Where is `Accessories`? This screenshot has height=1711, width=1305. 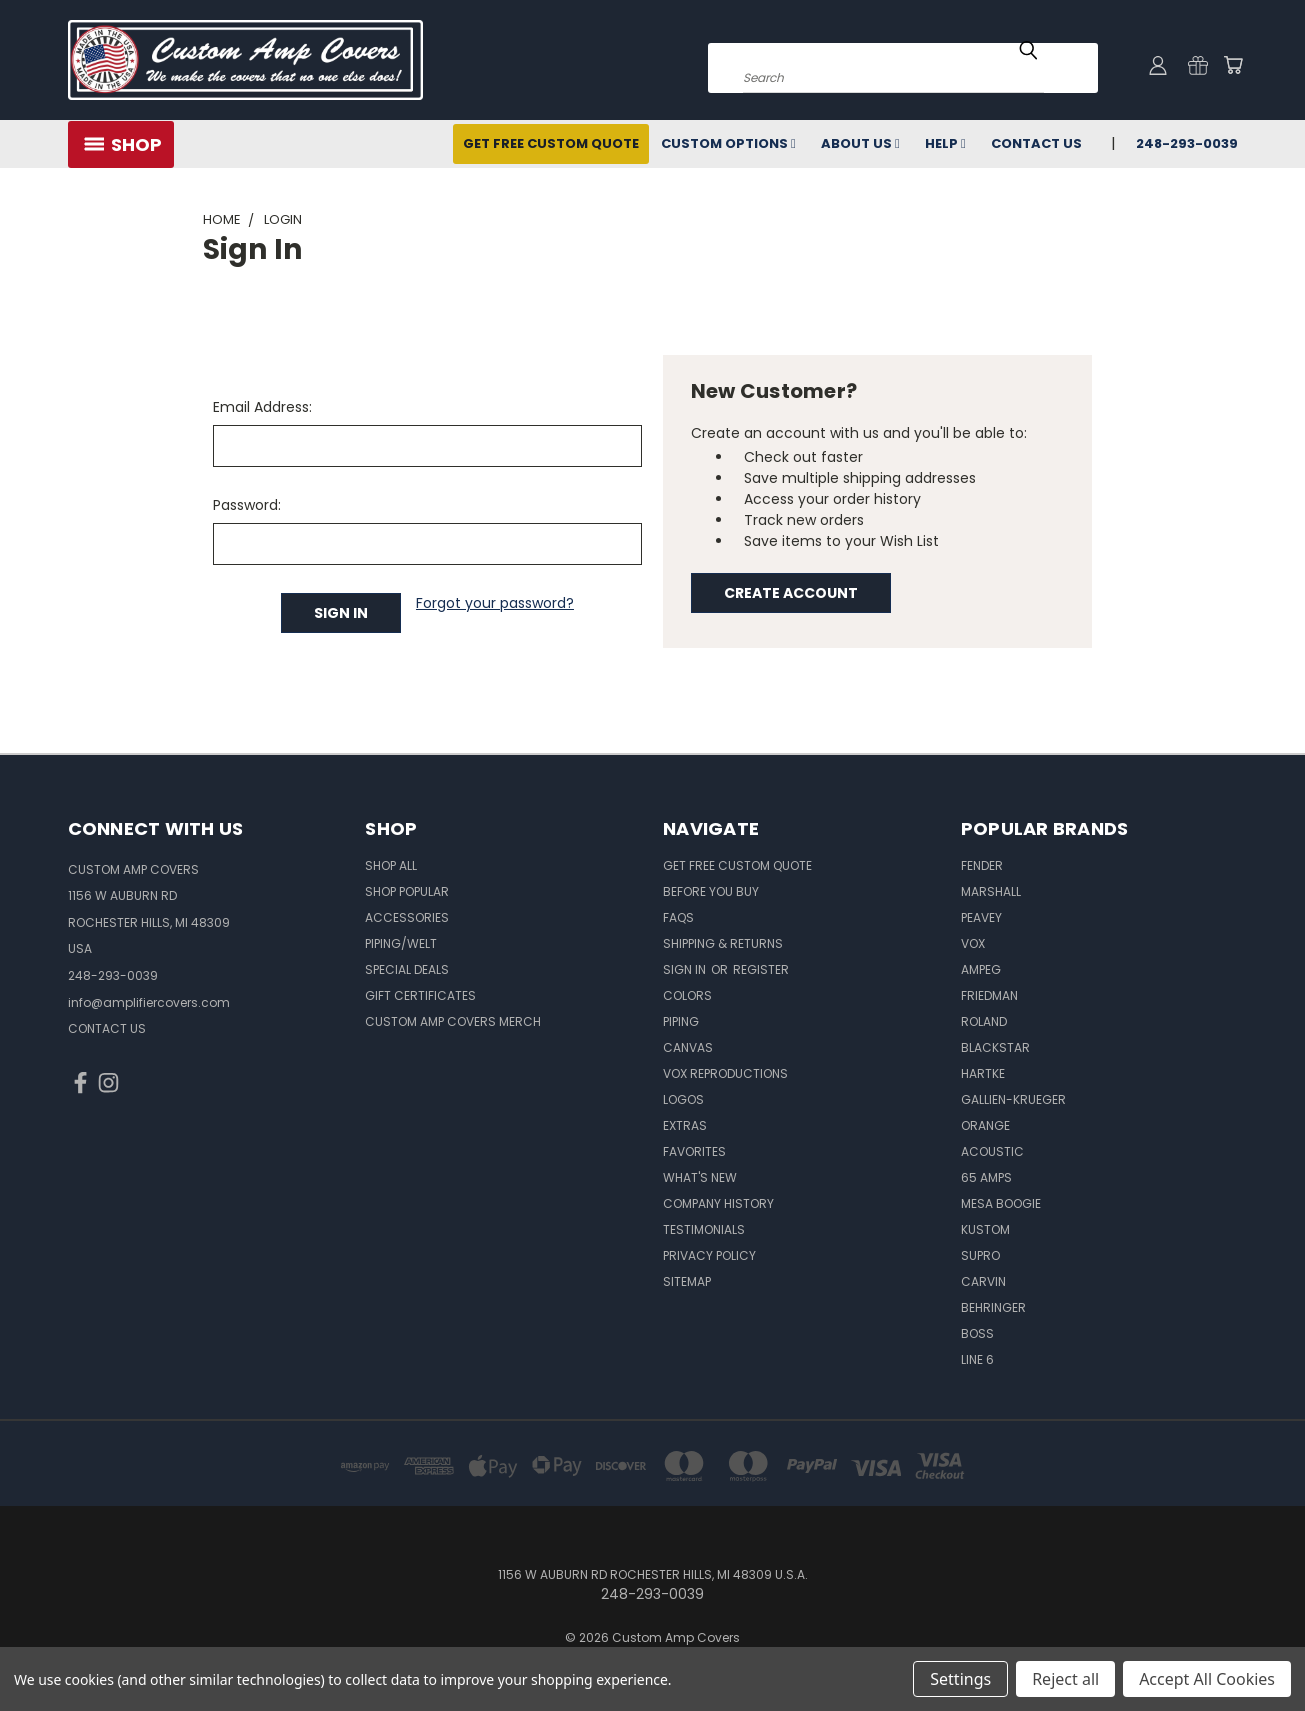
Accessories is located at coordinates (407, 917).